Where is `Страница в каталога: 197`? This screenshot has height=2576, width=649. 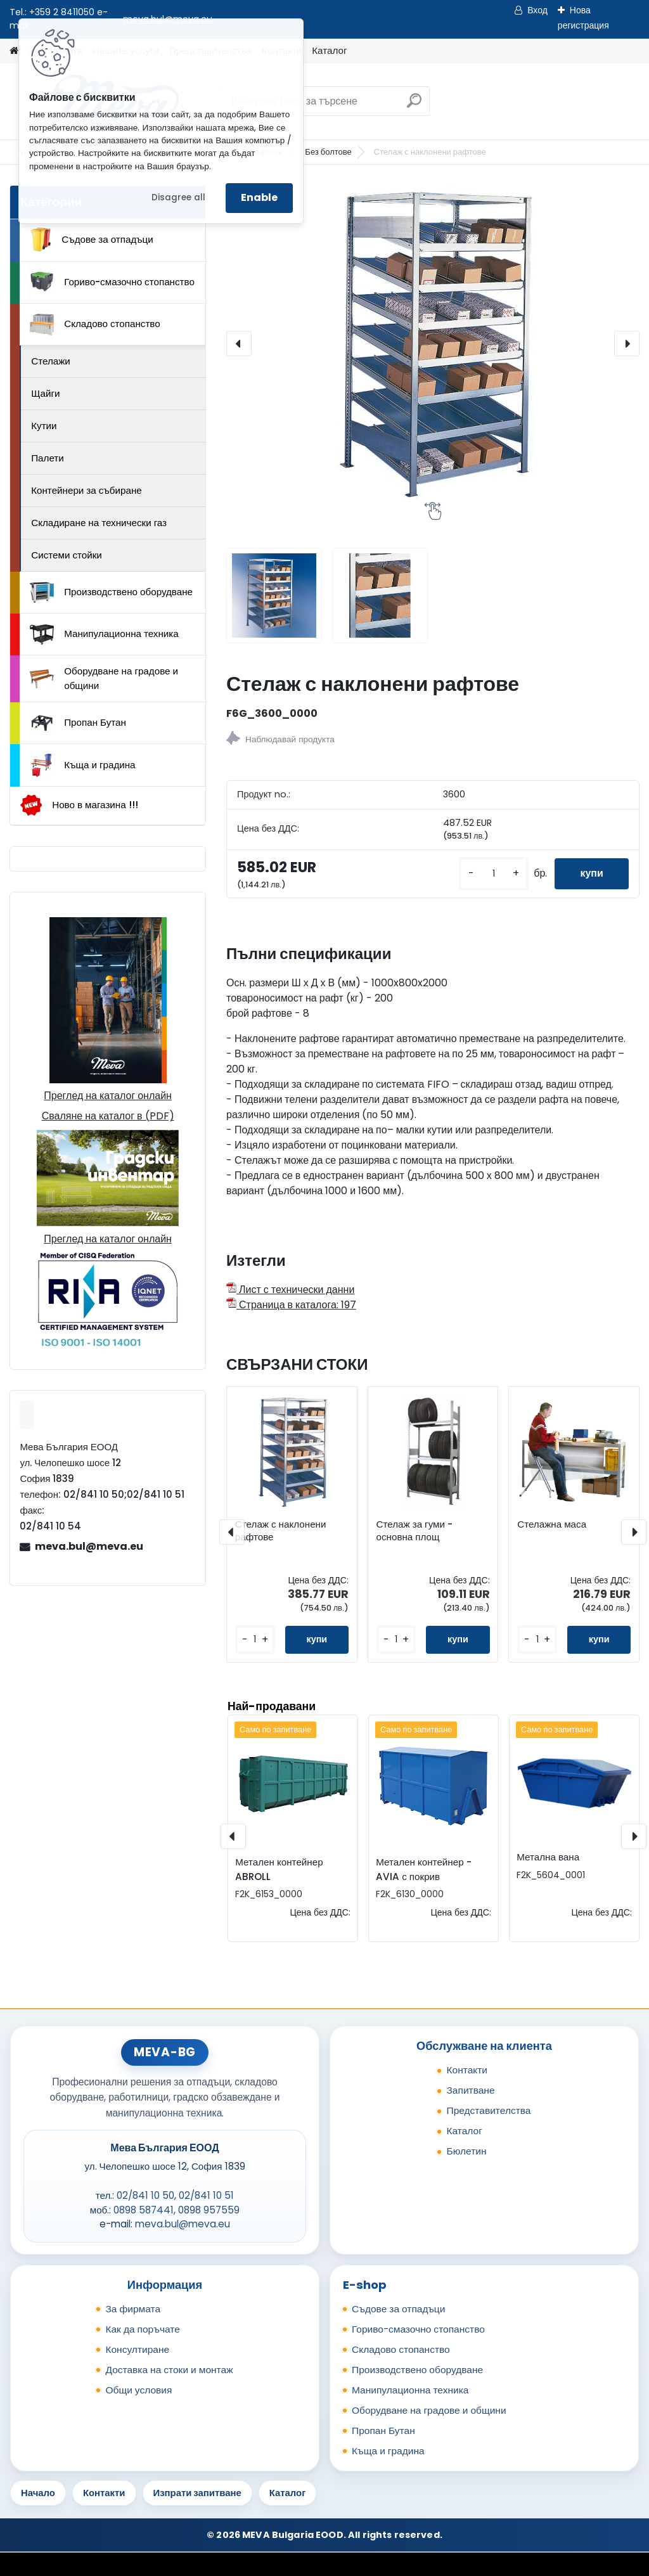 Страница в каталога: 197 is located at coordinates (291, 1305).